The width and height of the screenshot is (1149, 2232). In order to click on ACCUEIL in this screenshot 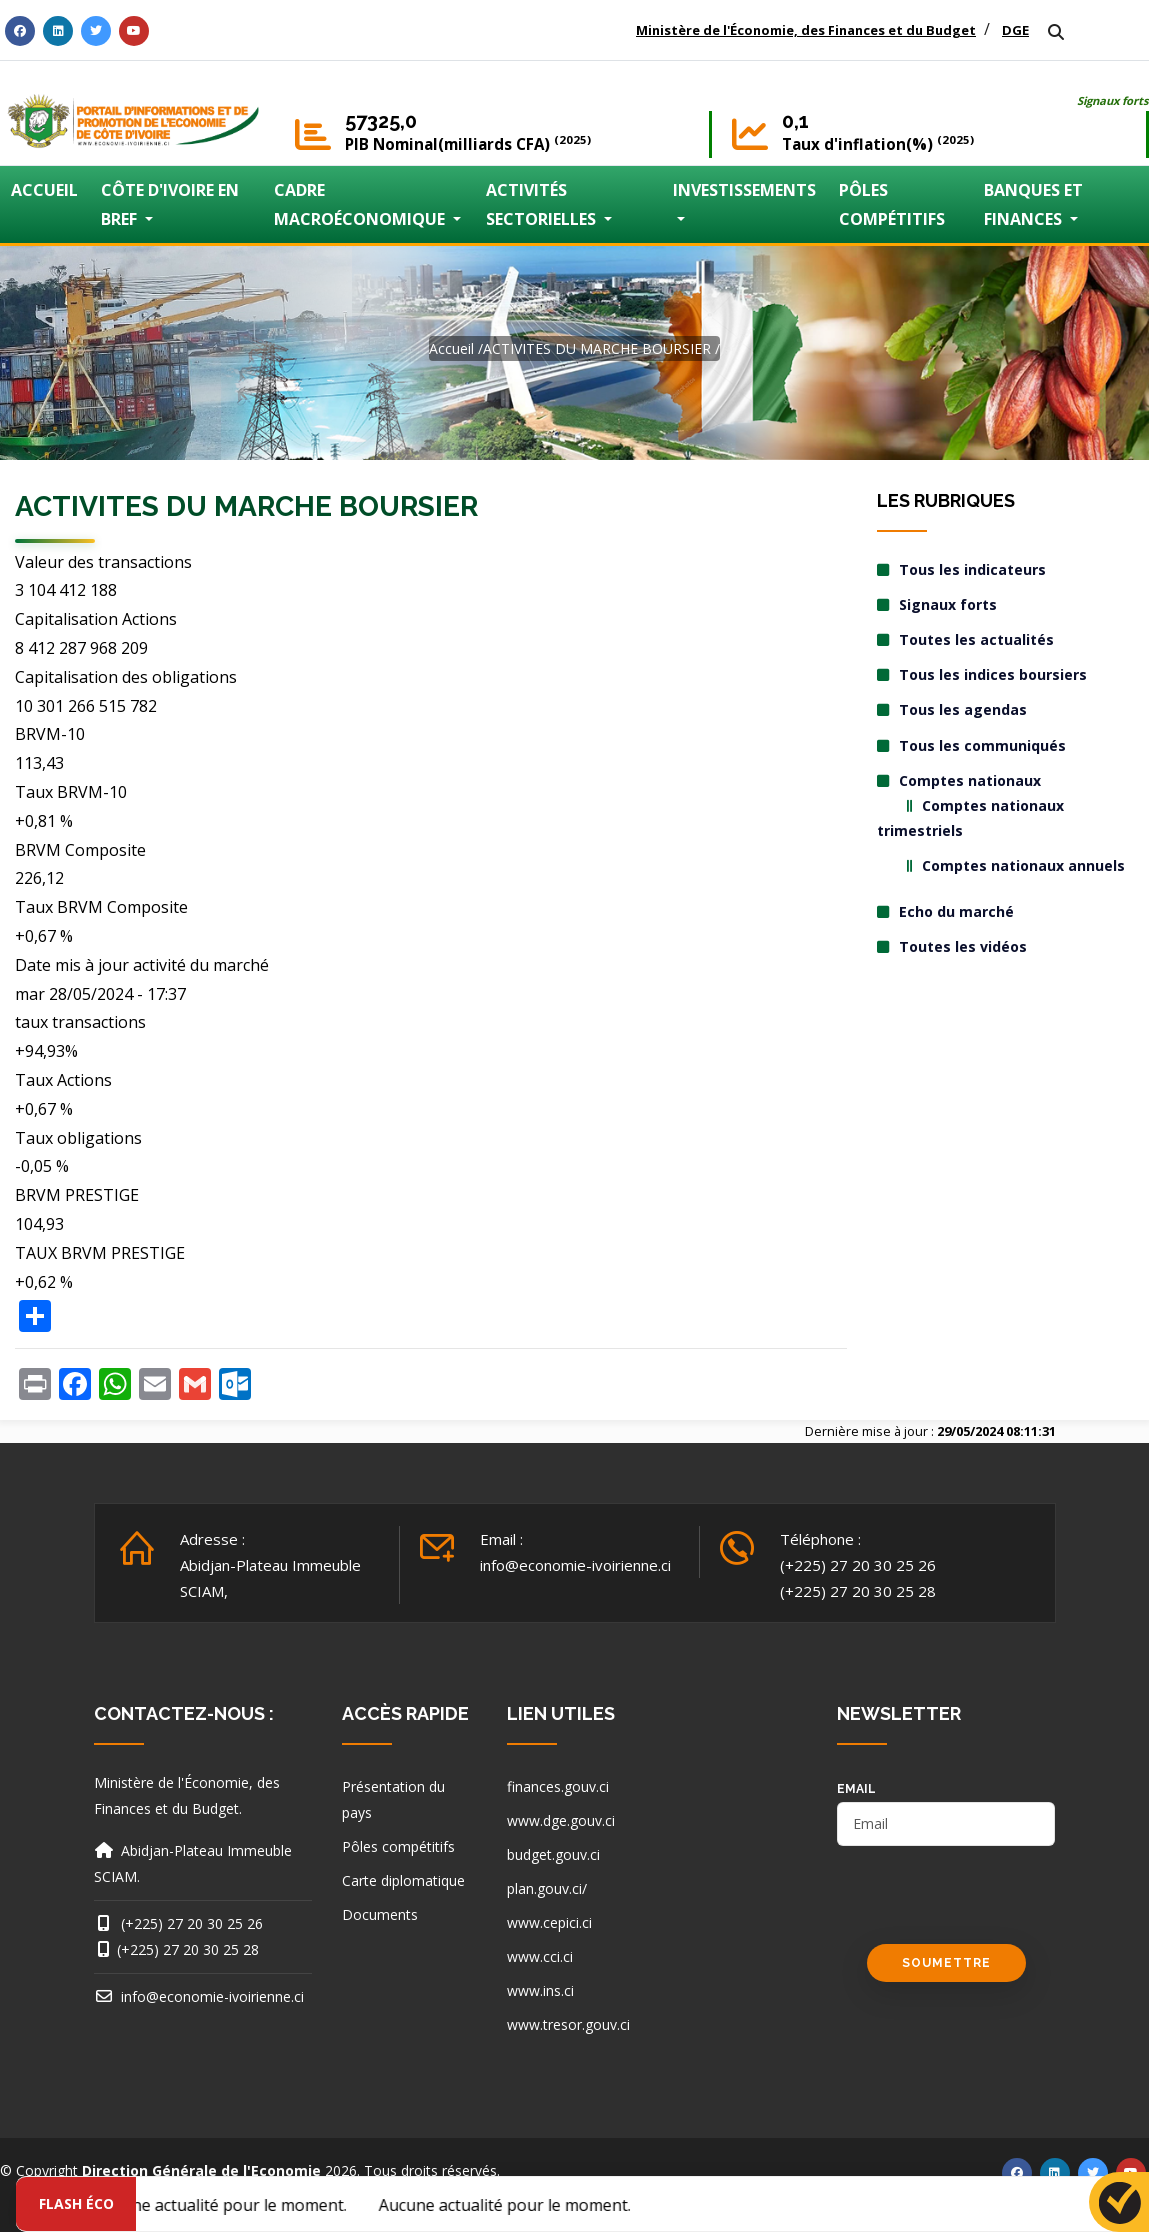, I will do `click(44, 190)`.